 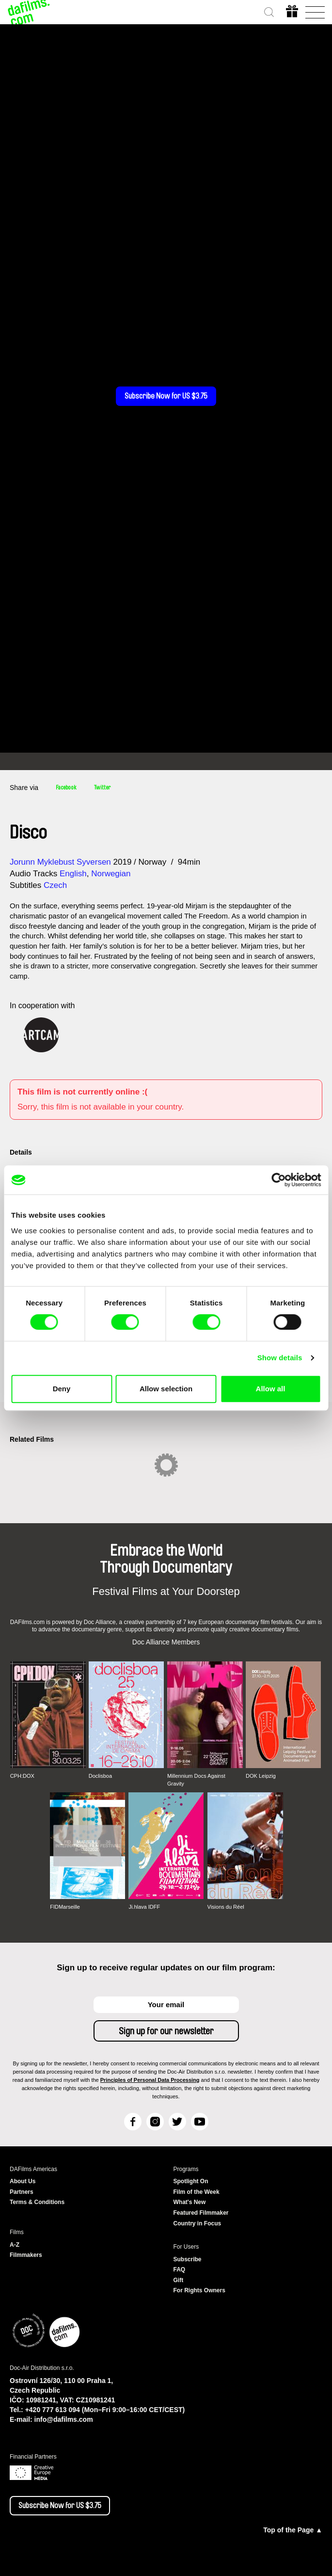 What do you see at coordinates (14, 2244) in the screenshot?
I see `A-Z` at bounding box center [14, 2244].